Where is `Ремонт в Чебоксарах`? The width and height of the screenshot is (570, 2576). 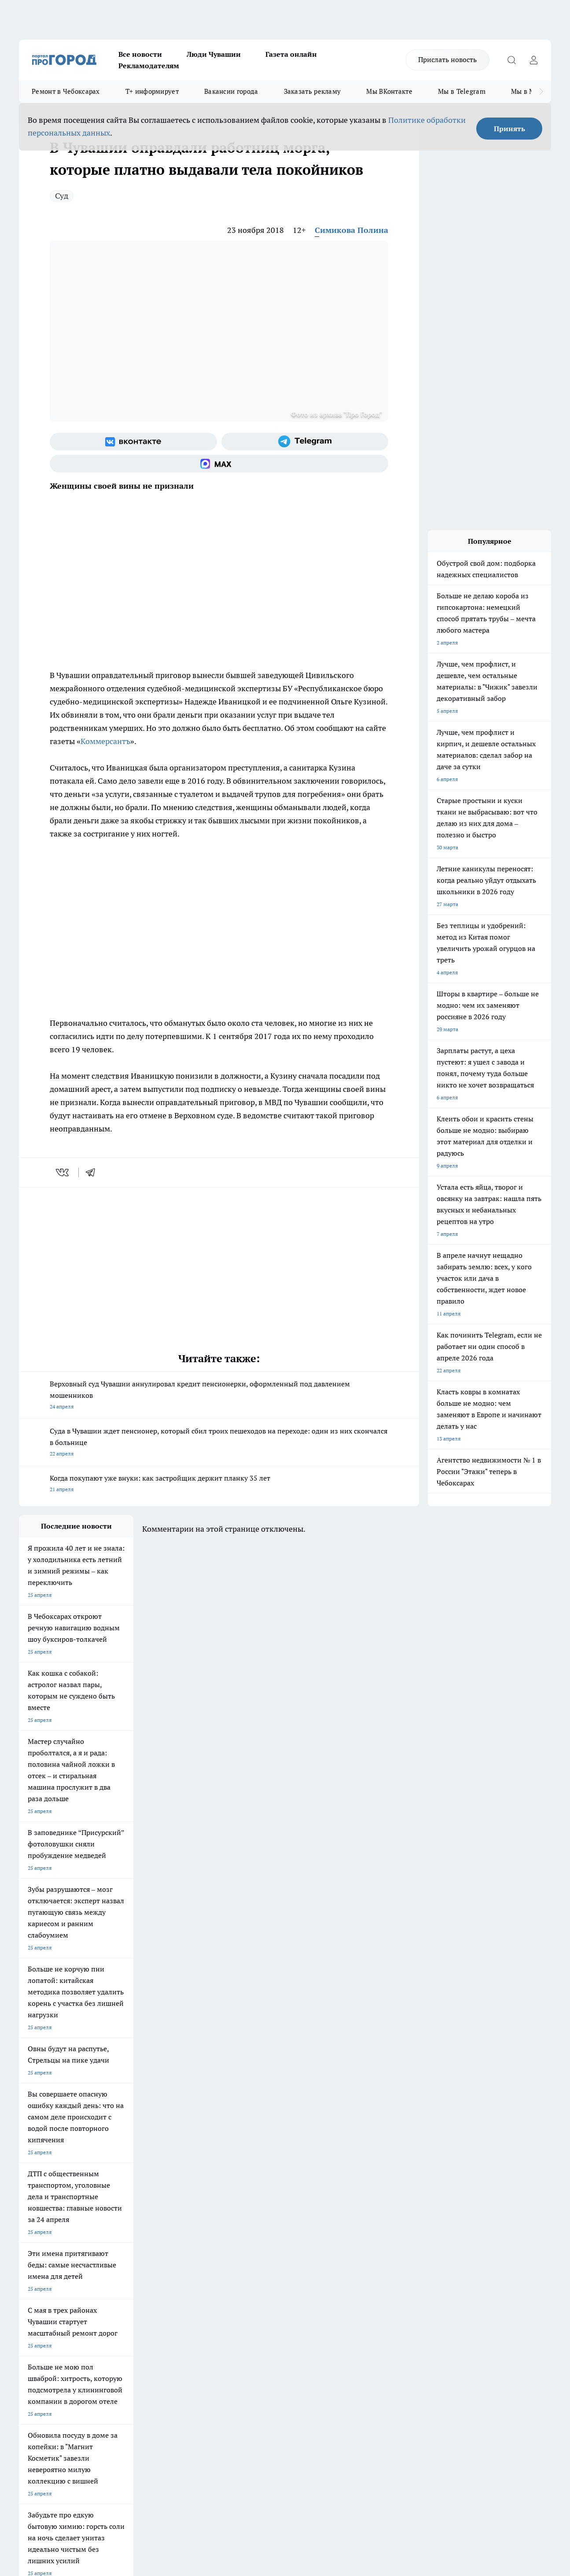 Ремонт в Чебоксарах is located at coordinates (66, 91).